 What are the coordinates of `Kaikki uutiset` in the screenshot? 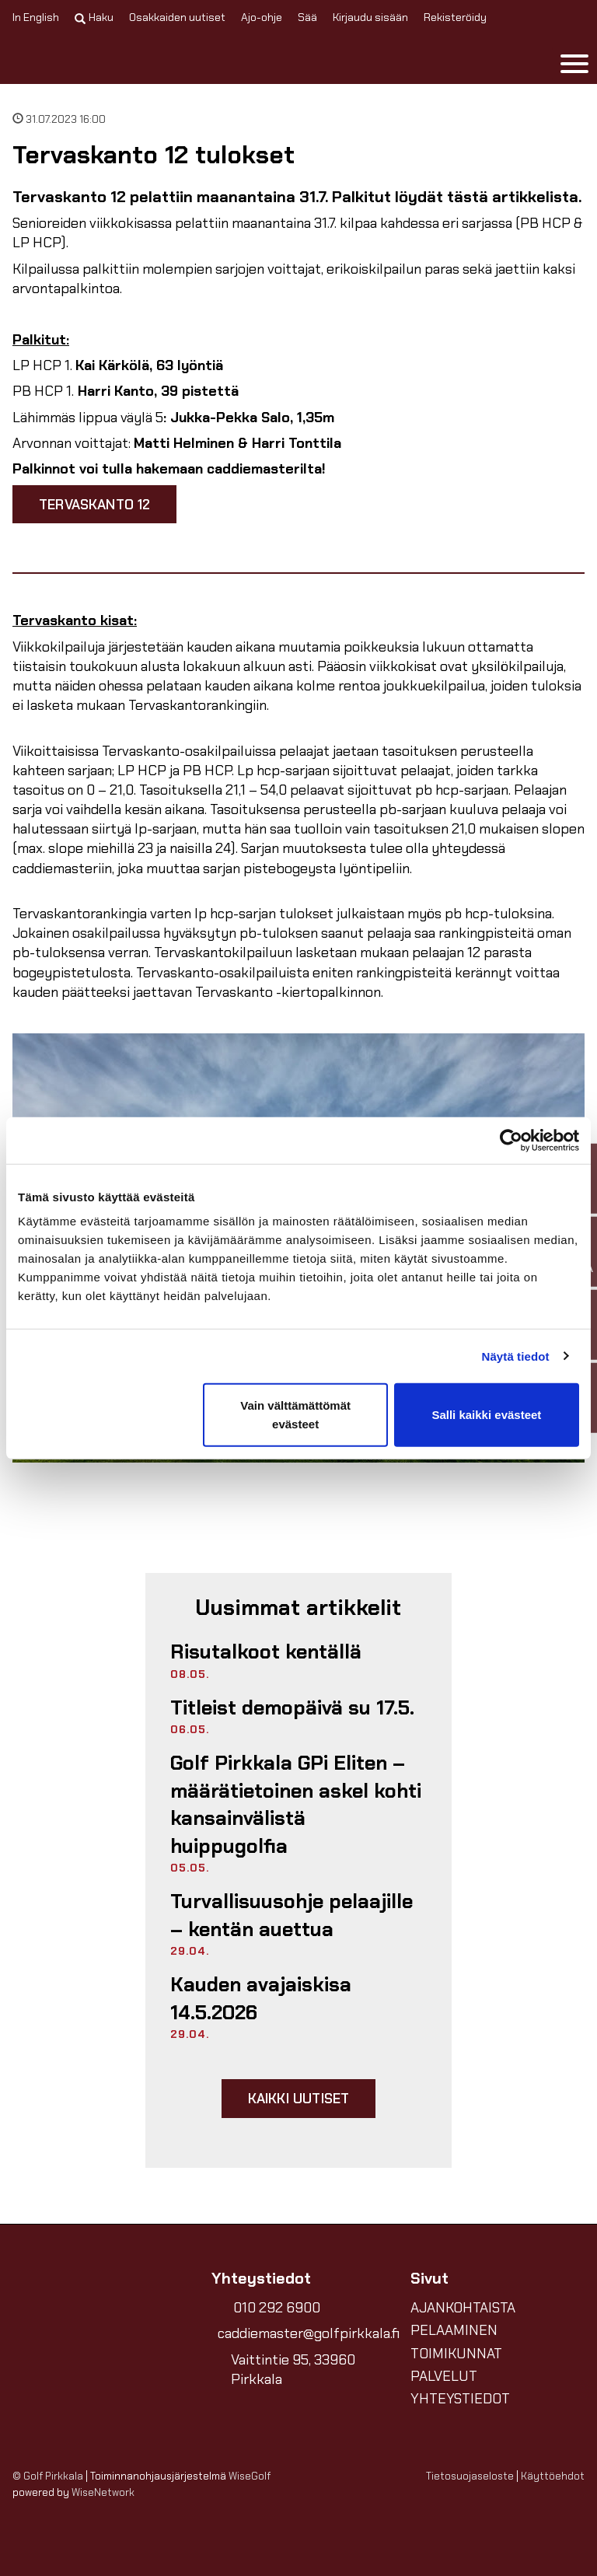 It's located at (298, 2098).